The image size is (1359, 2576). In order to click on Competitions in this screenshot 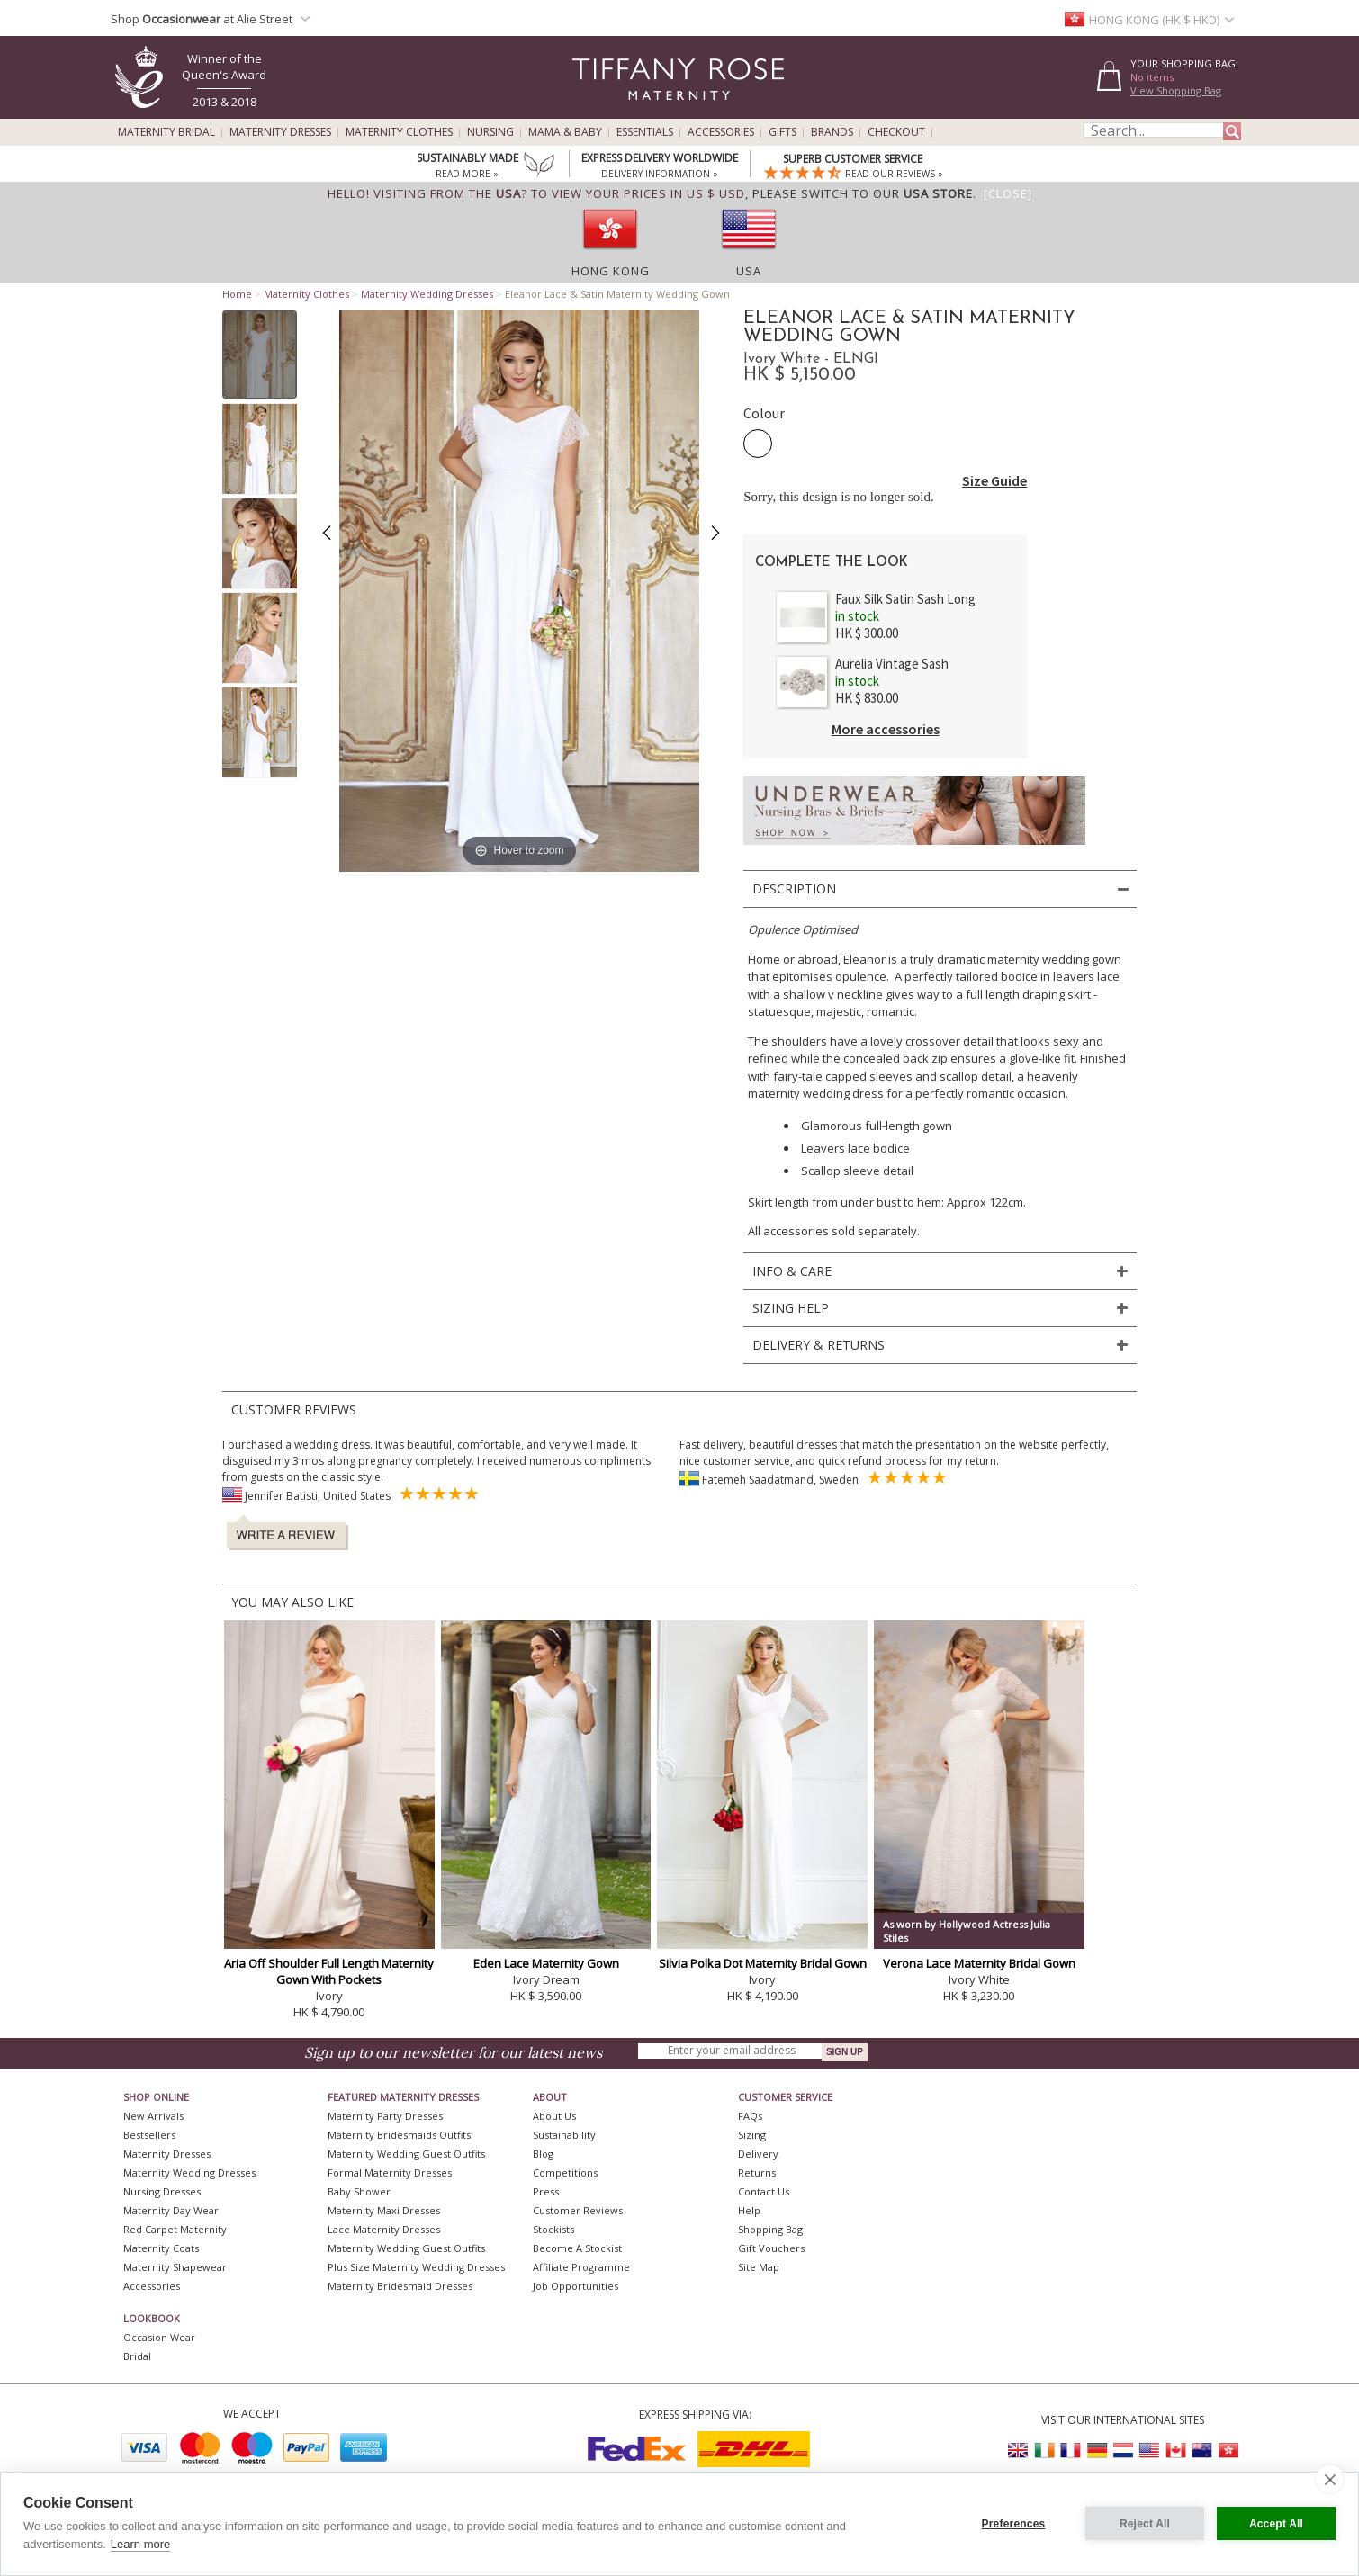, I will do `click(565, 2172)`.